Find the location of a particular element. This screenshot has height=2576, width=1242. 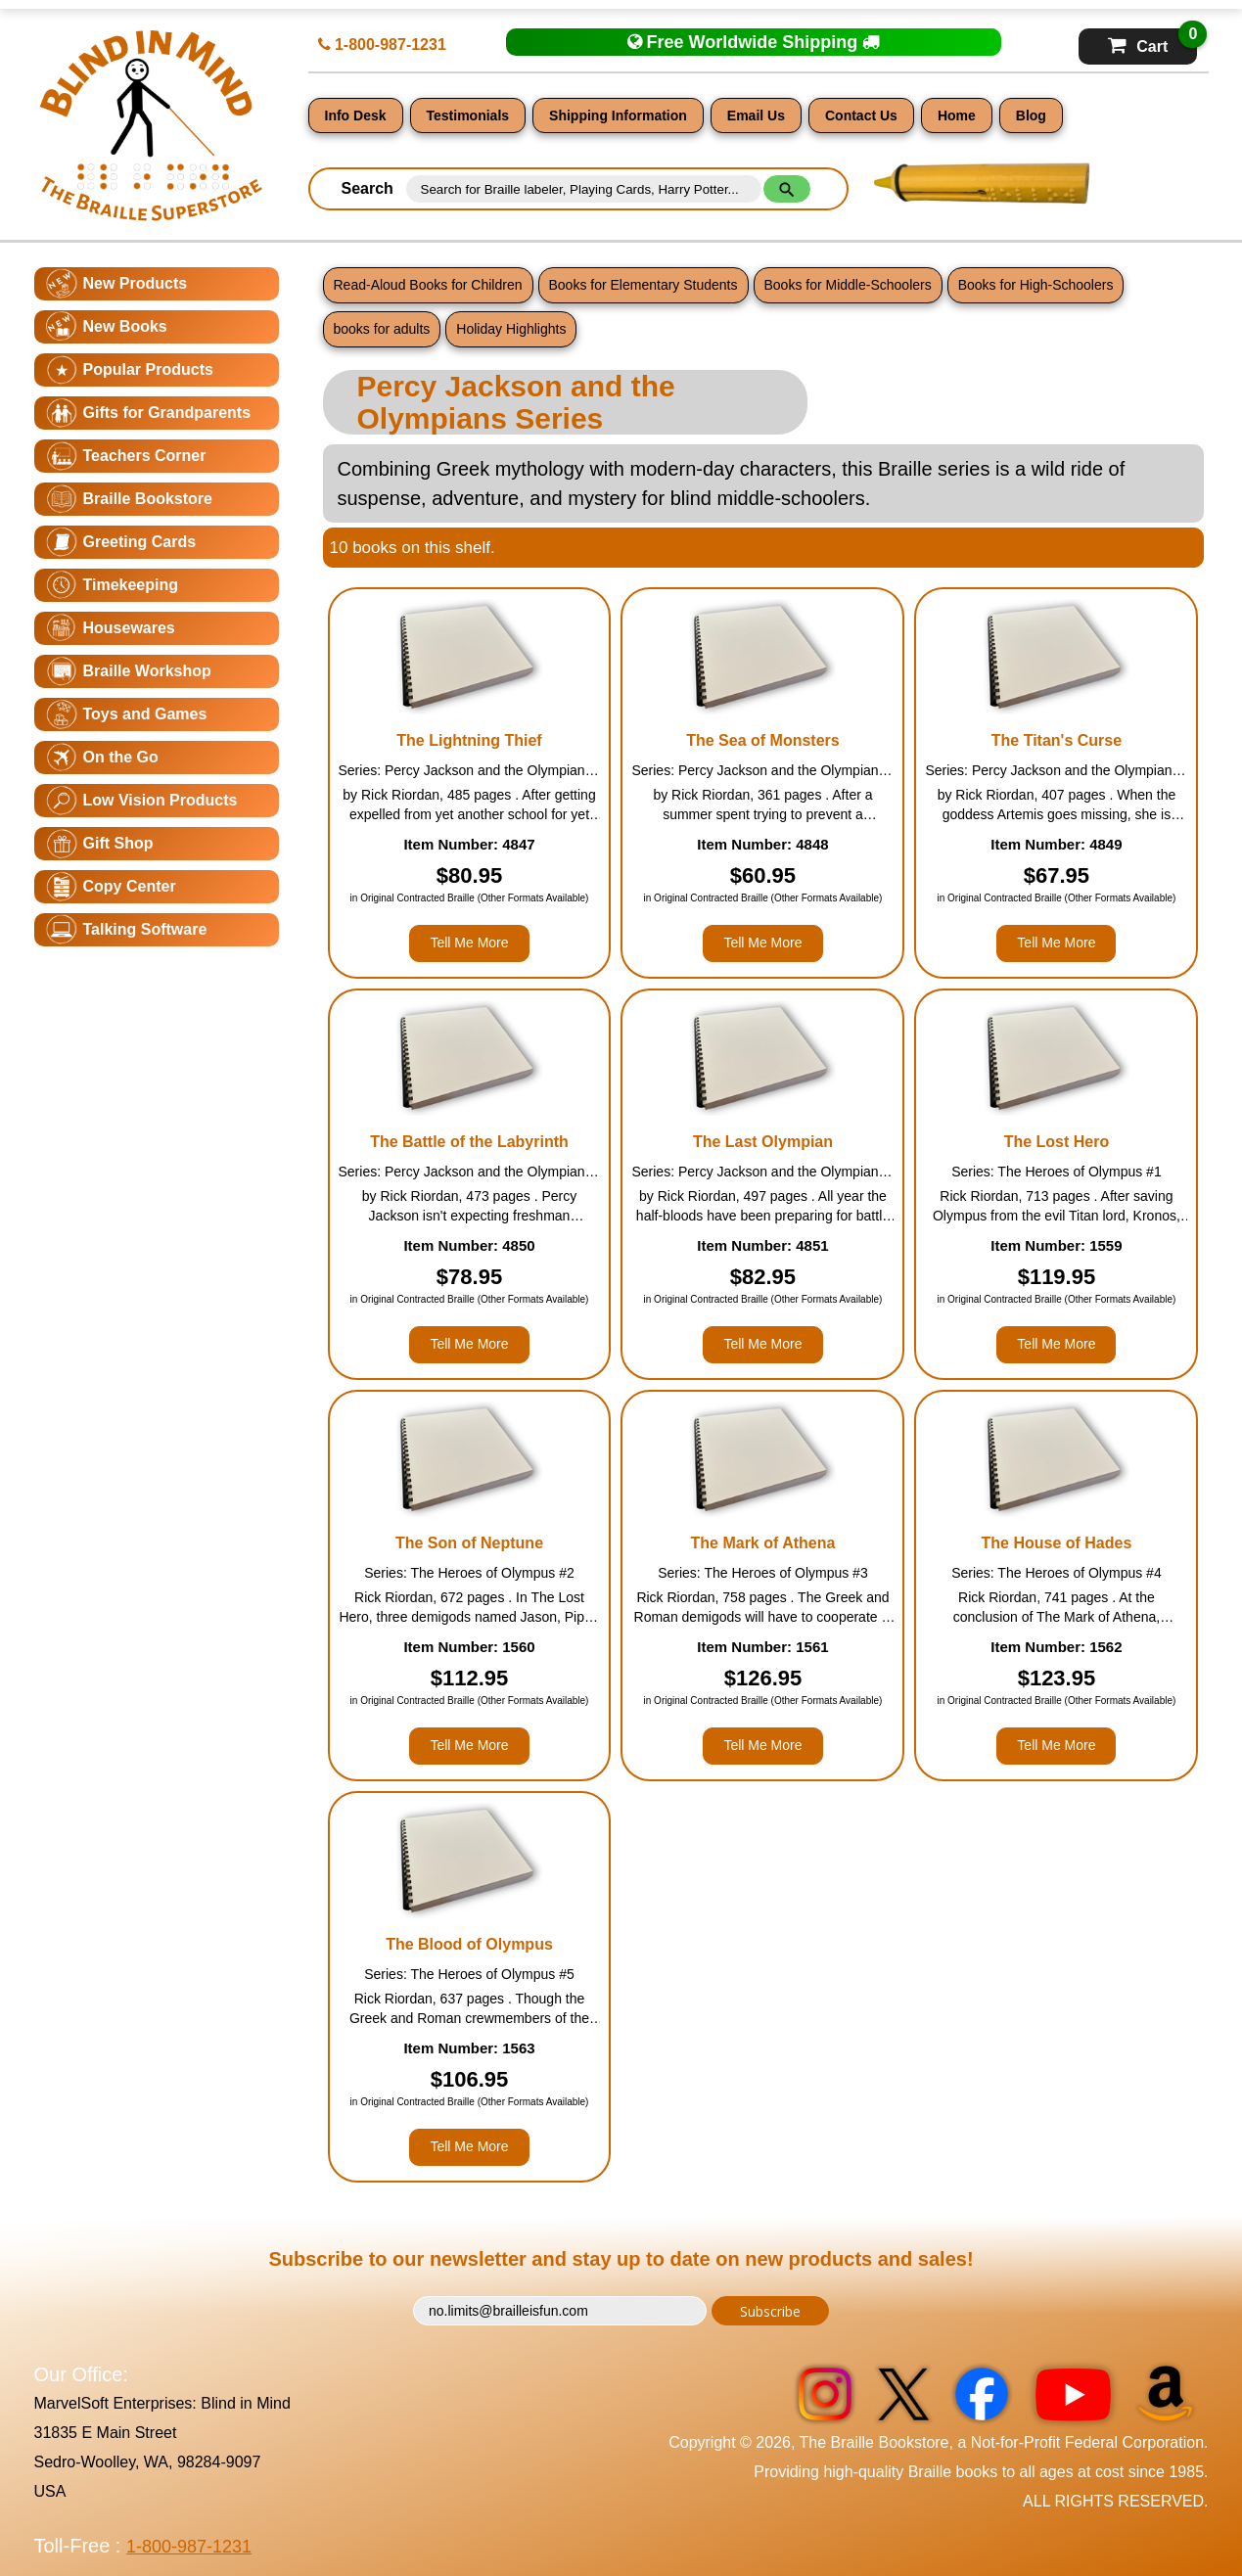

Home is located at coordinates (957, 115).